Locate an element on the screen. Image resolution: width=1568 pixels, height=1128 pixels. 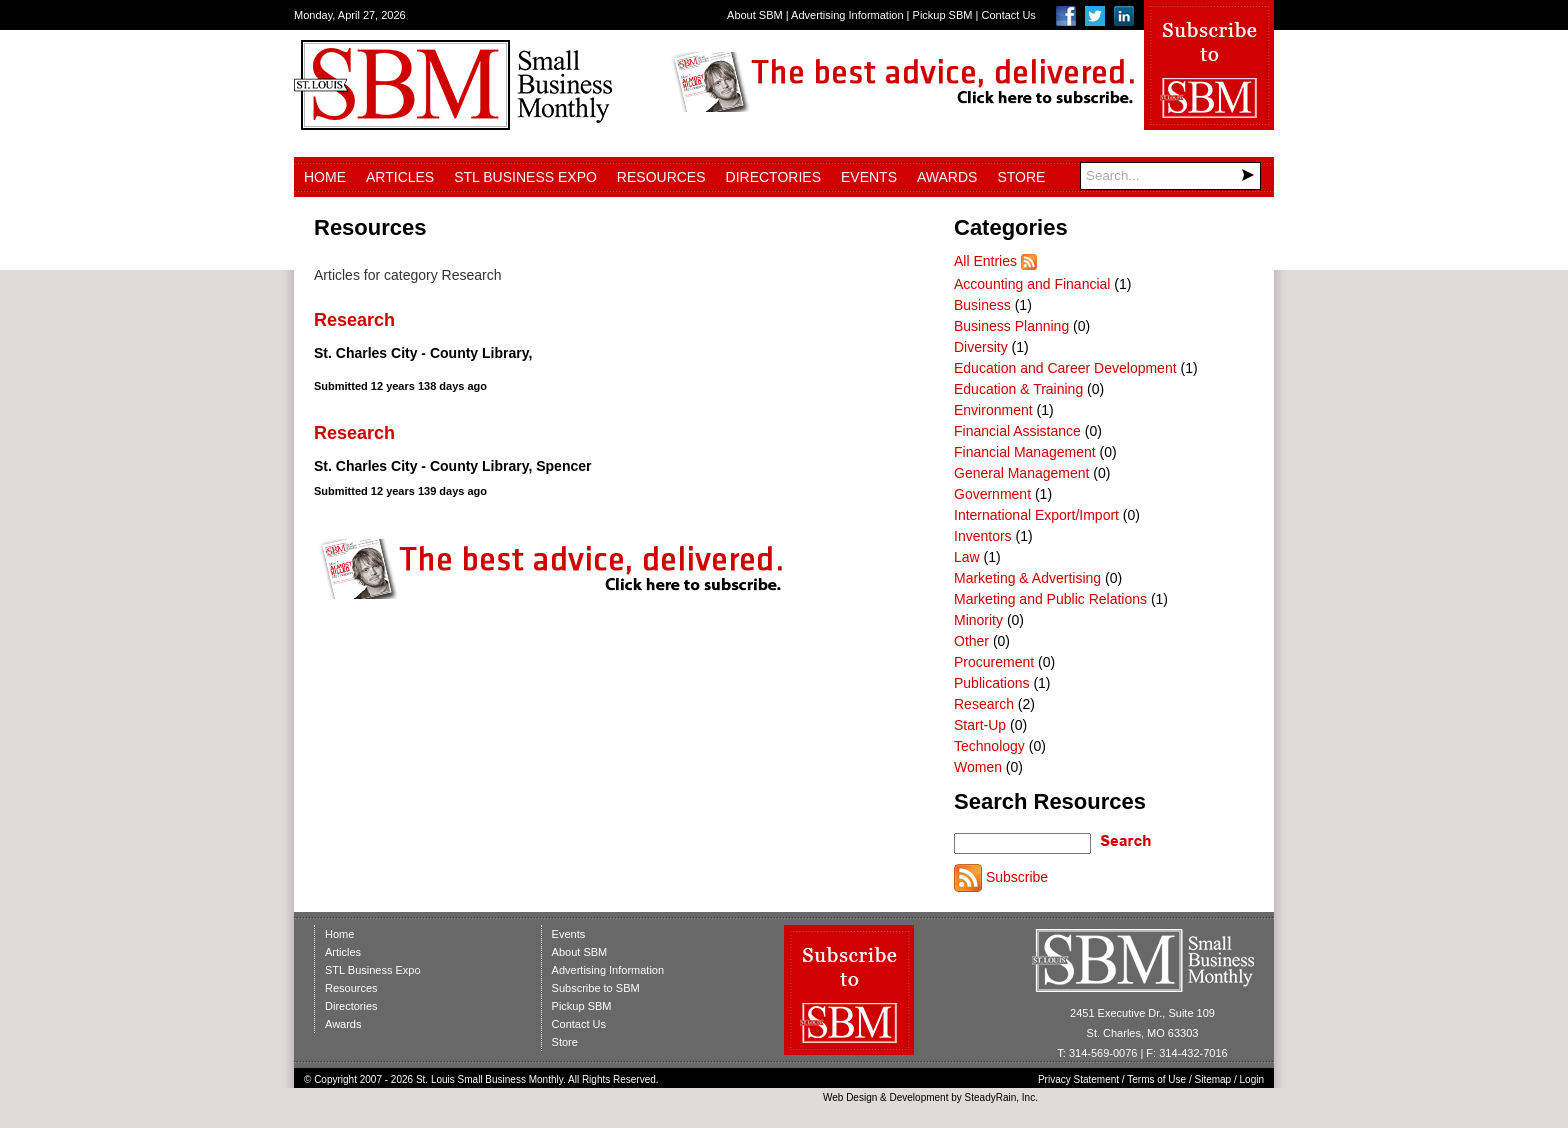
SteadyRain, Inc. is located at coordinates (1001, 1097).